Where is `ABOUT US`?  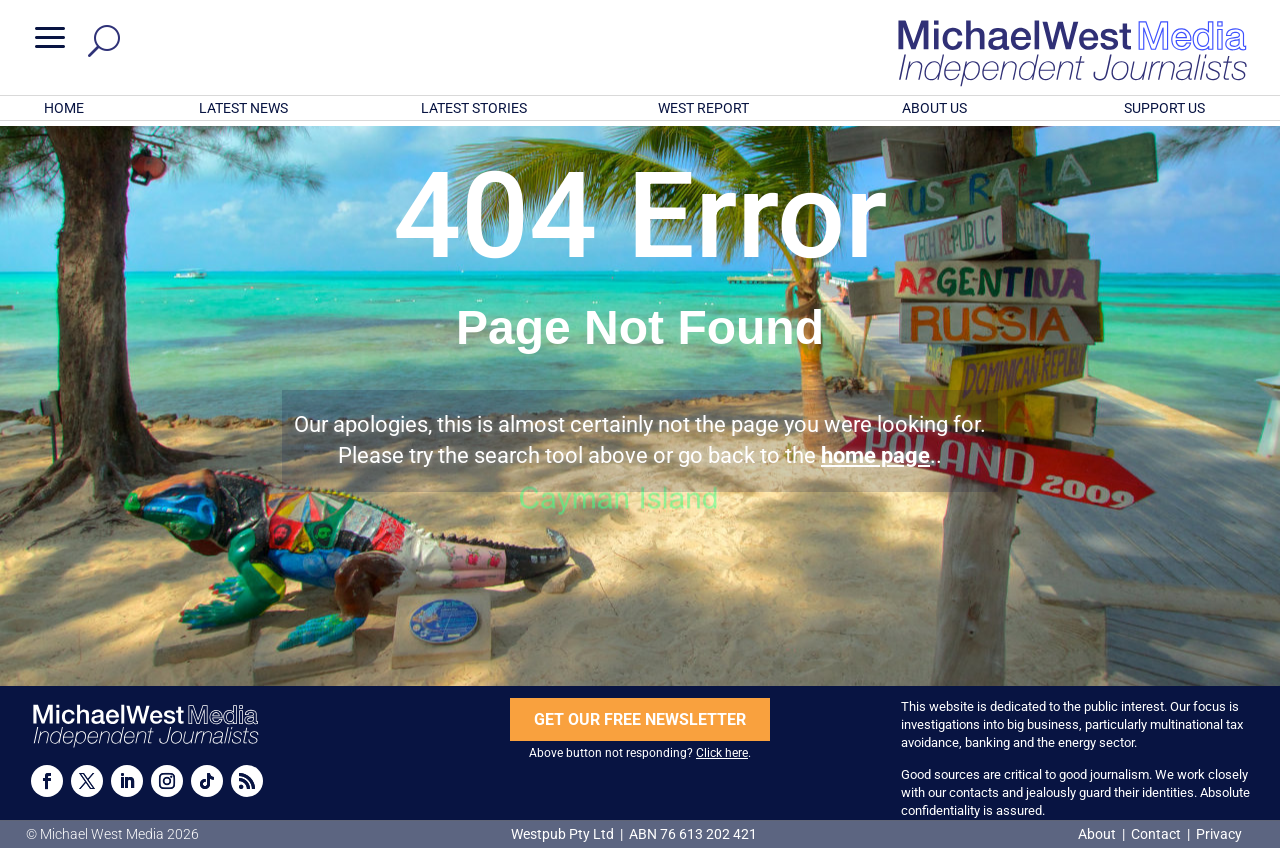
ABOUT US is located at coordinates (934, 108).